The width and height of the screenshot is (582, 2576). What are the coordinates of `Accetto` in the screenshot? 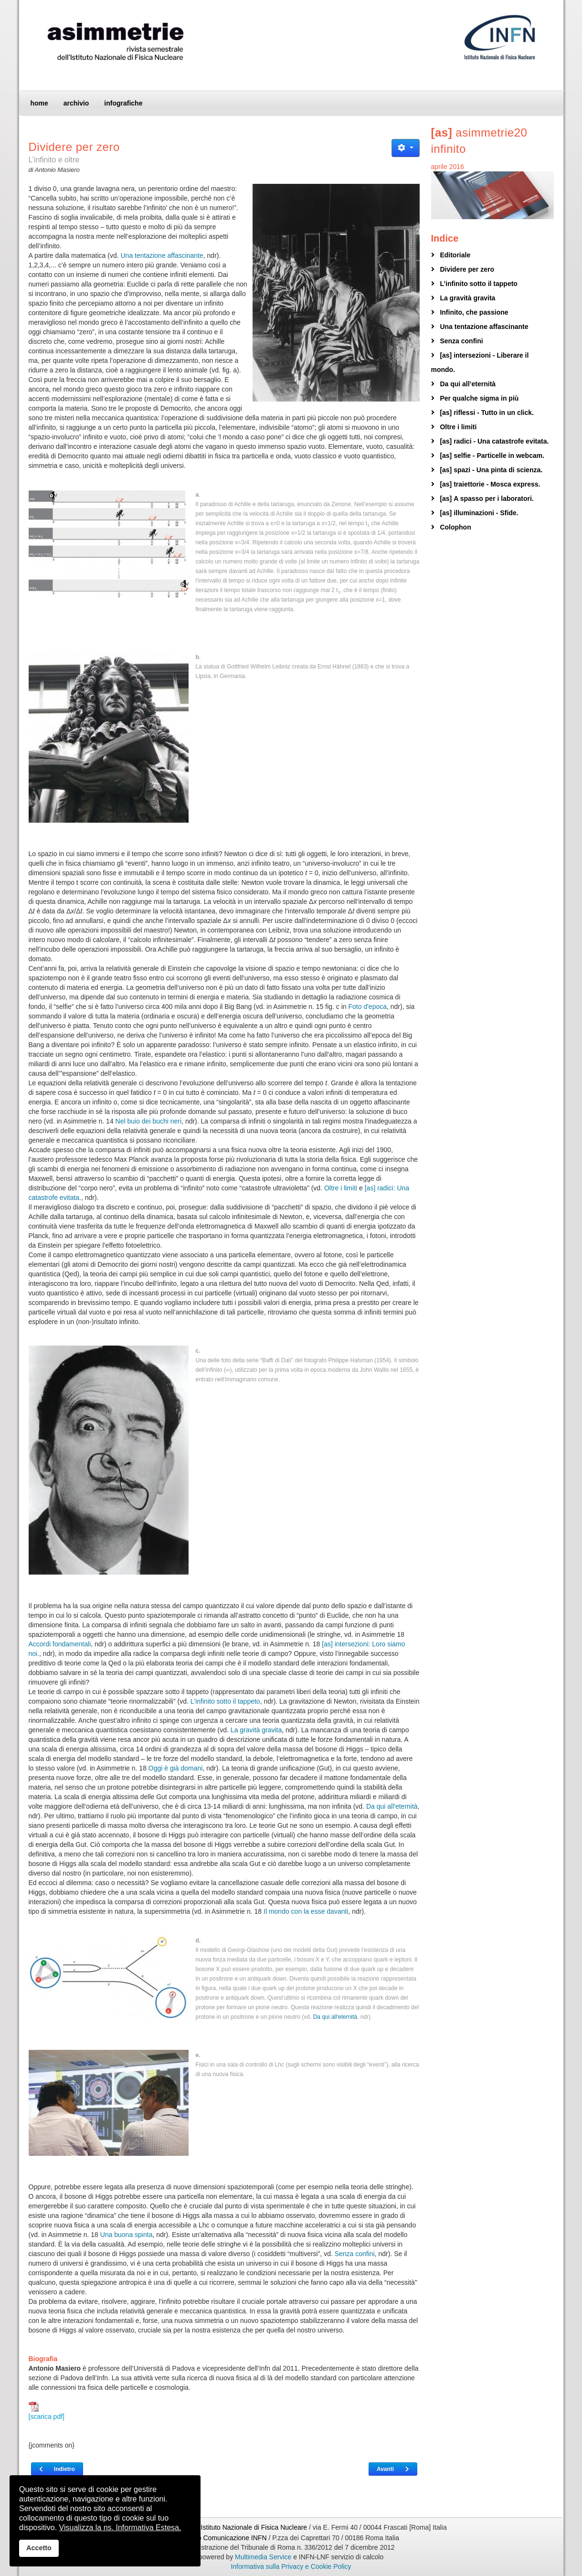 It's located at (39, 2548).